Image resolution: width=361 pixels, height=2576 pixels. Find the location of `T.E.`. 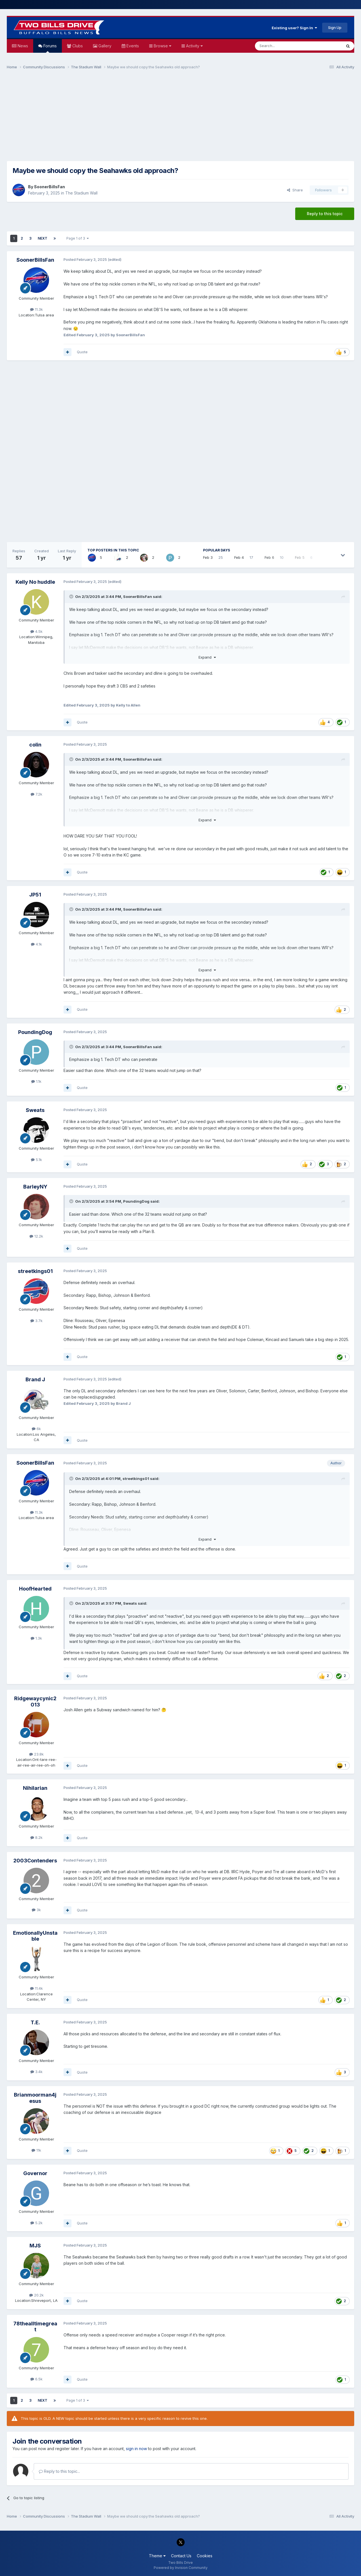

T.E. is located at coordinates (35, 2022).